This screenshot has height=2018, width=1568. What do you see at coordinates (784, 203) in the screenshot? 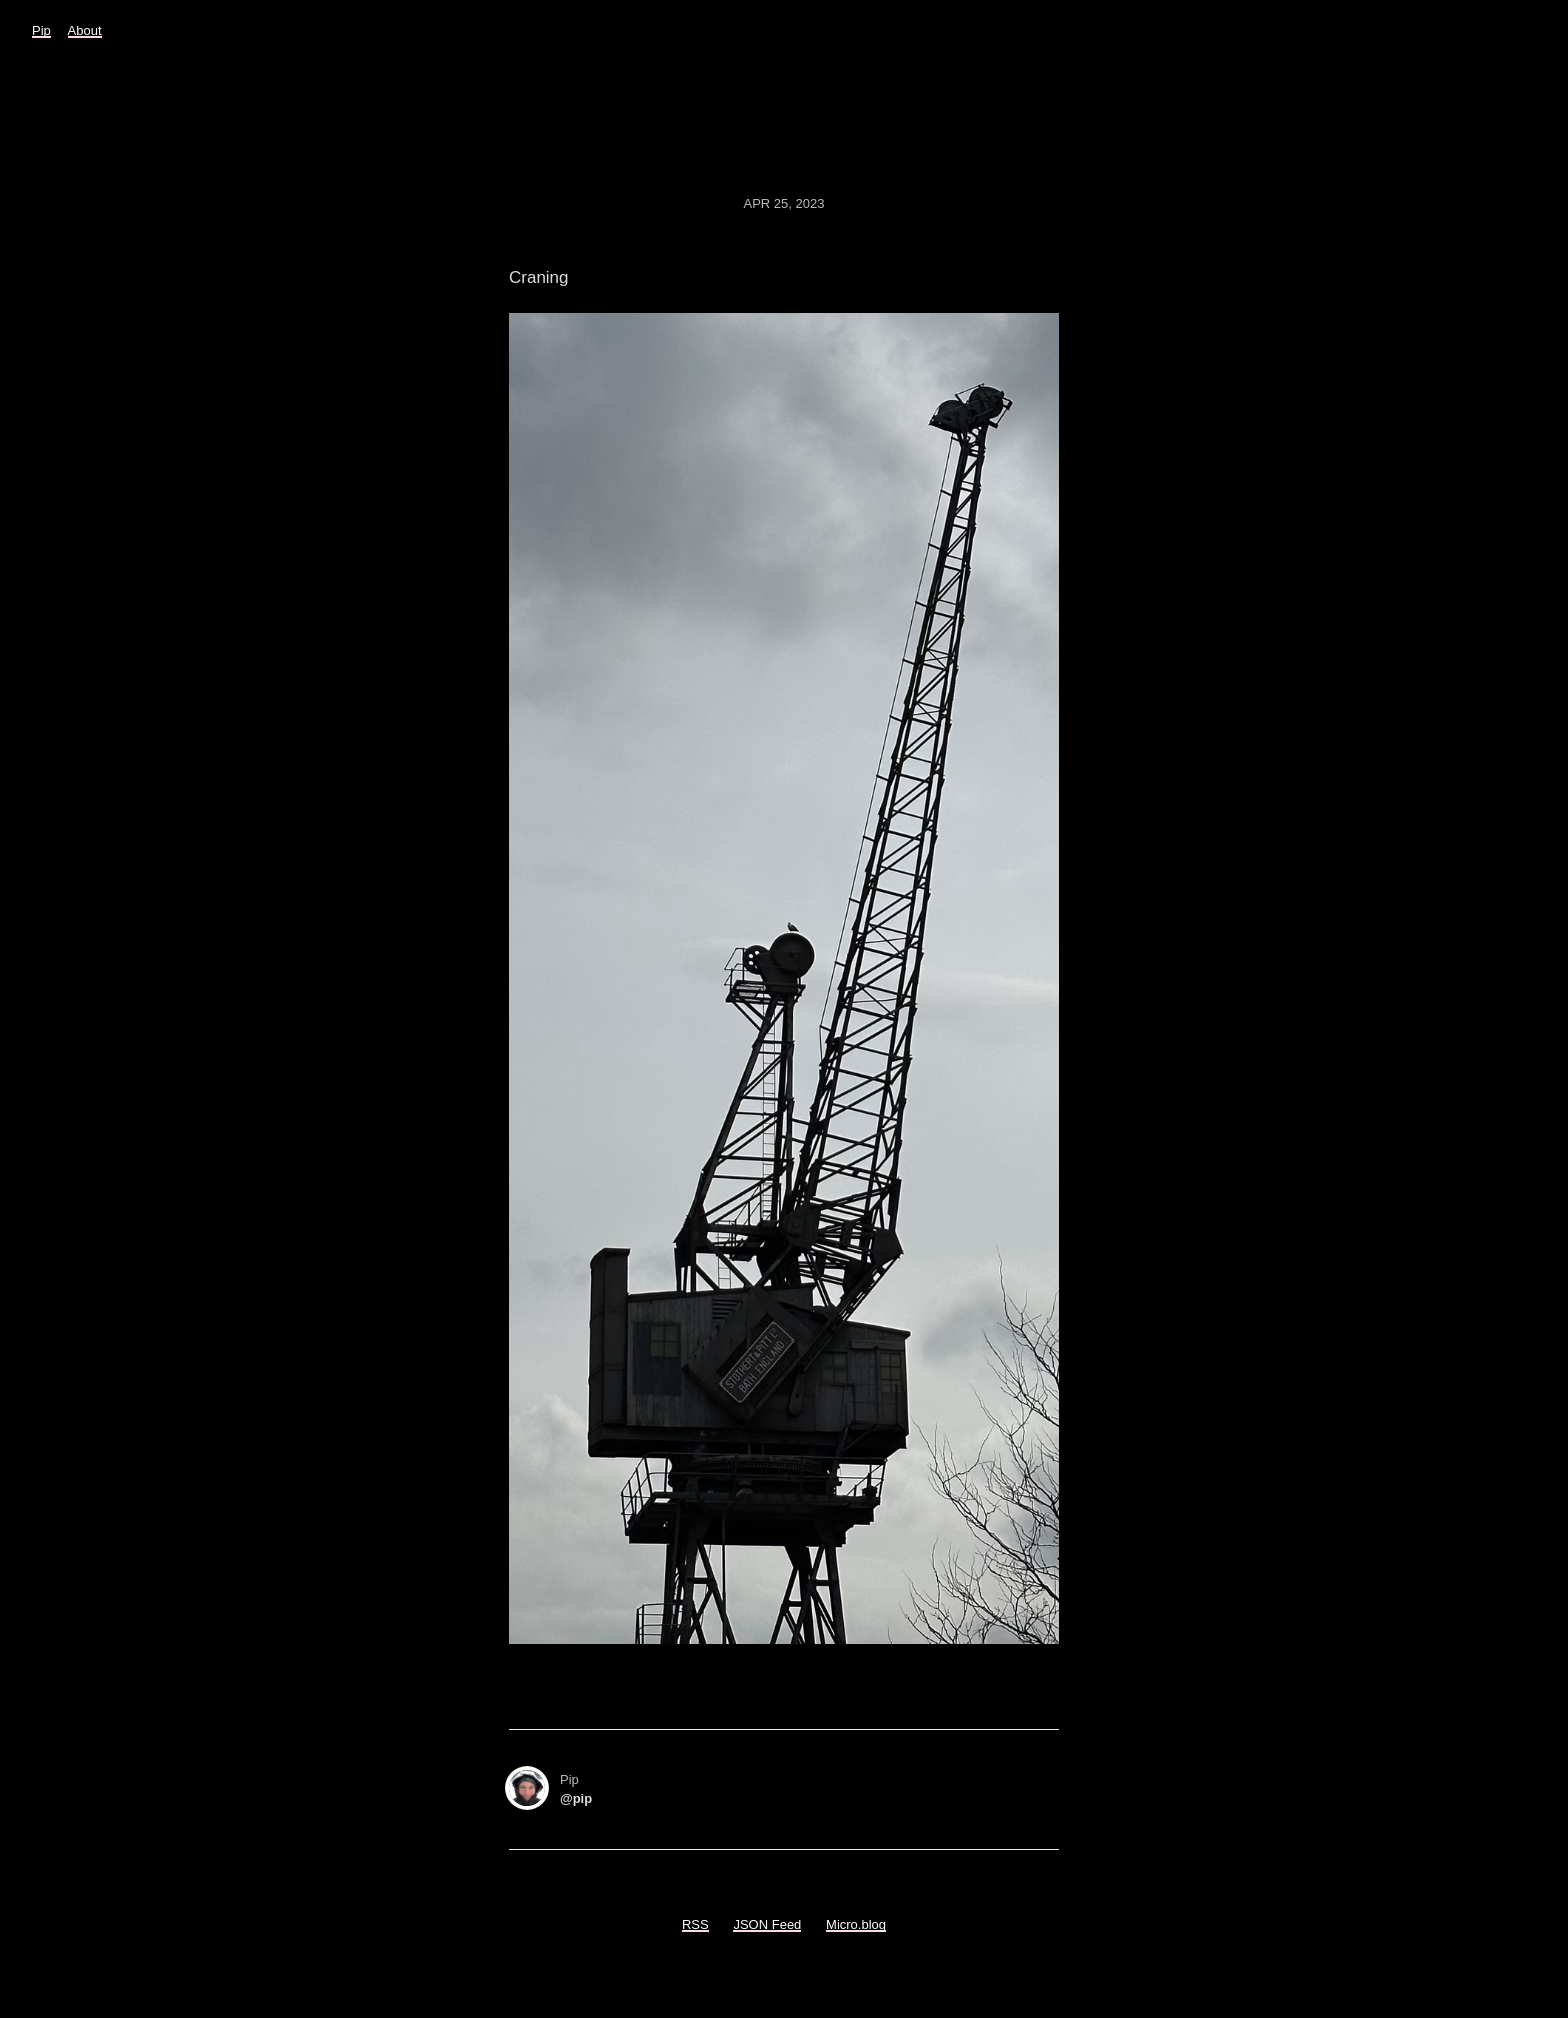
I see `Apr 25, 2023` at bounding box center [784, 203].